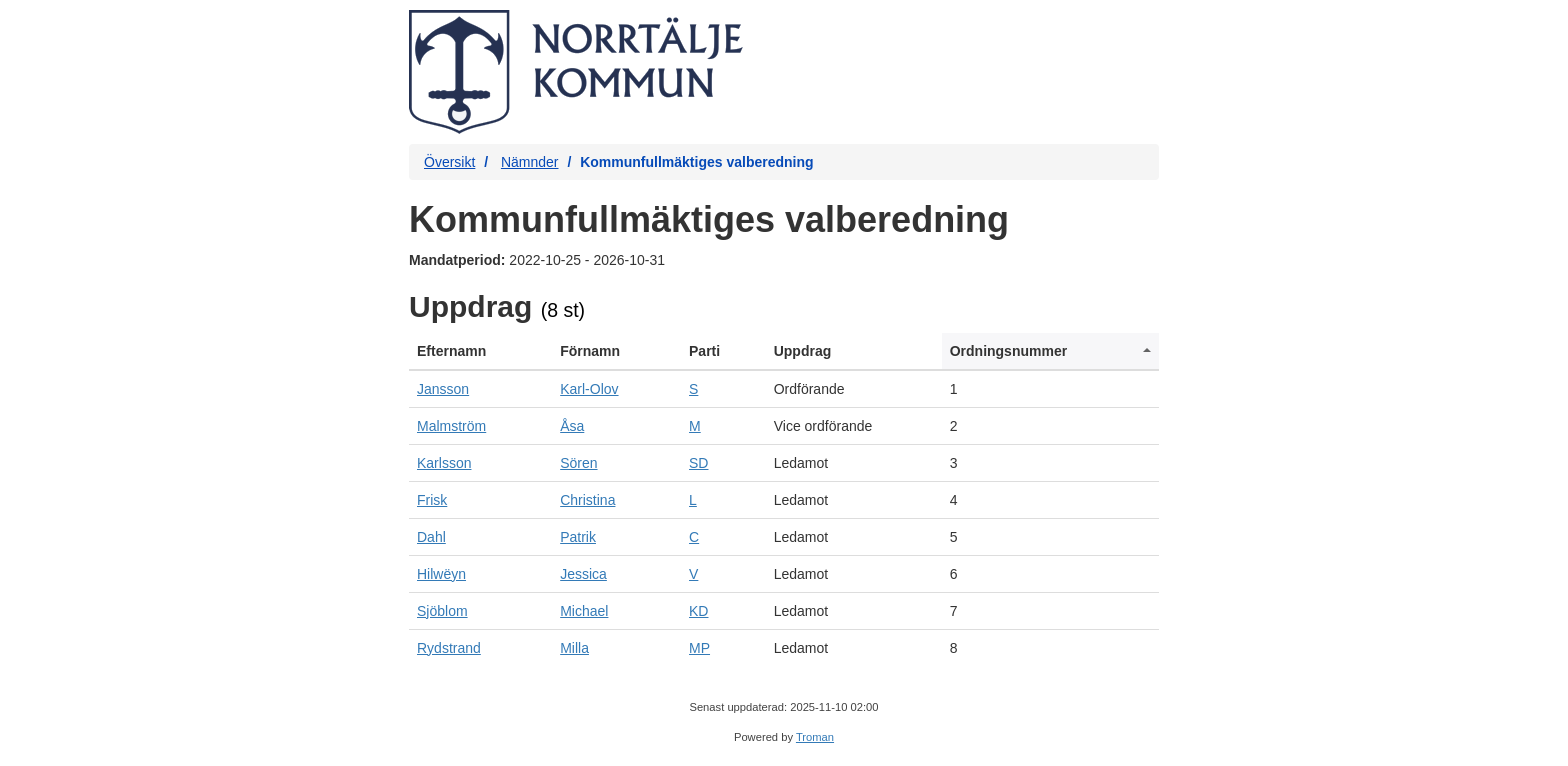 Image resolution: width=1568 pixels, height=766 pixels. I want to click on Sören, so click(578, 463).